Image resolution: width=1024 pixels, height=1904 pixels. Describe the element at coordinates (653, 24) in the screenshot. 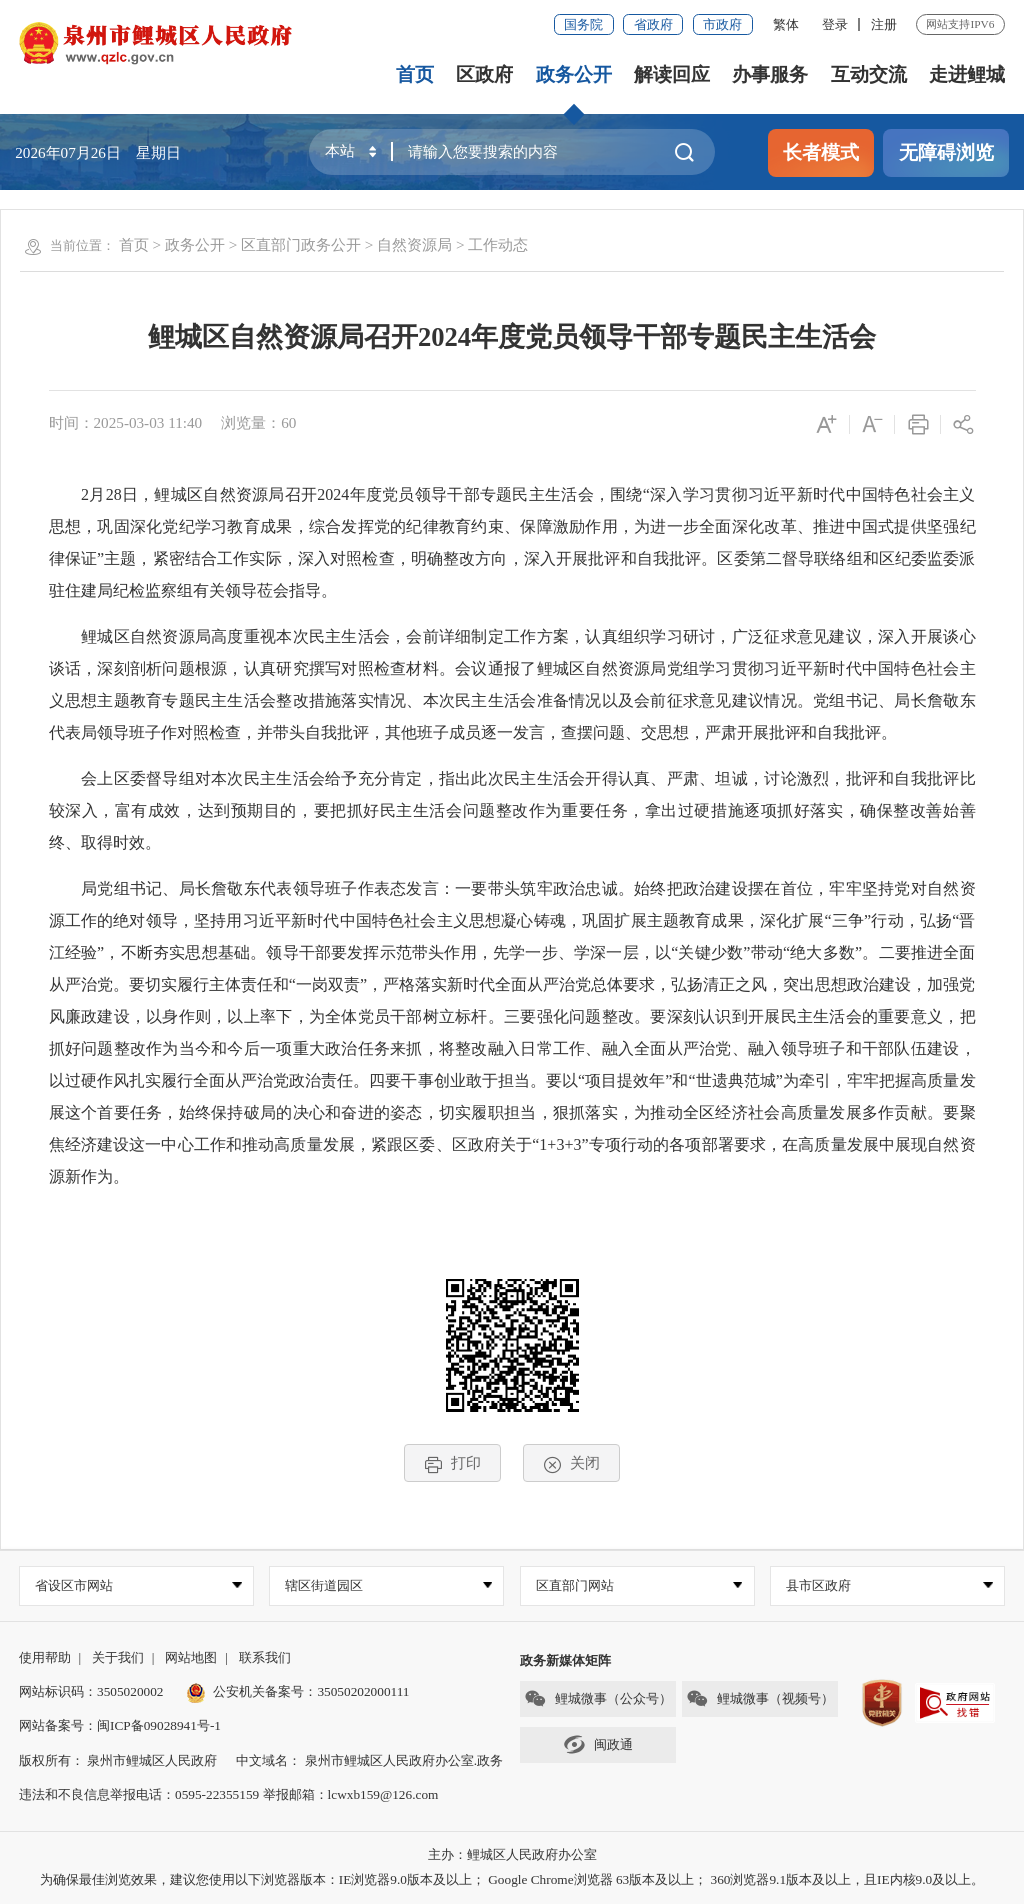

I see `省政府` at that location.